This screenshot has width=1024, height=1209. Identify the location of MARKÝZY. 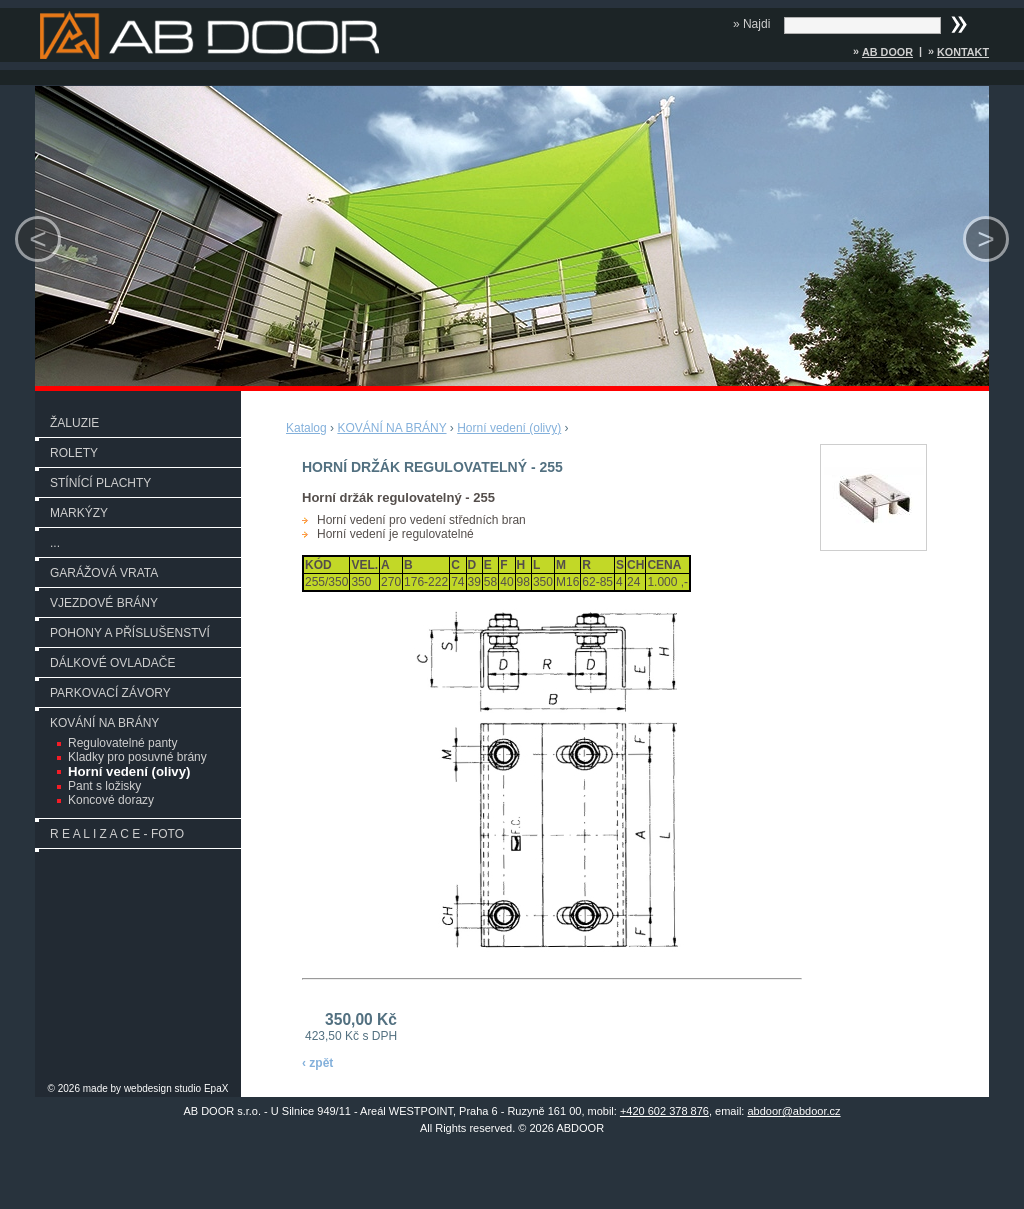
(79, 513).